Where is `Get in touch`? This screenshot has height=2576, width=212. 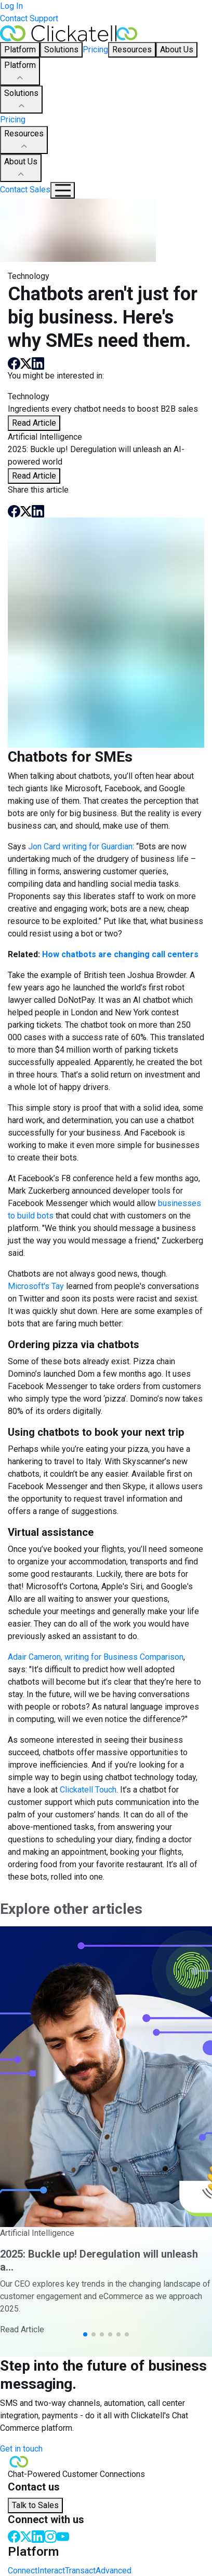 Get in touch is located at coordinates (21, 2449).